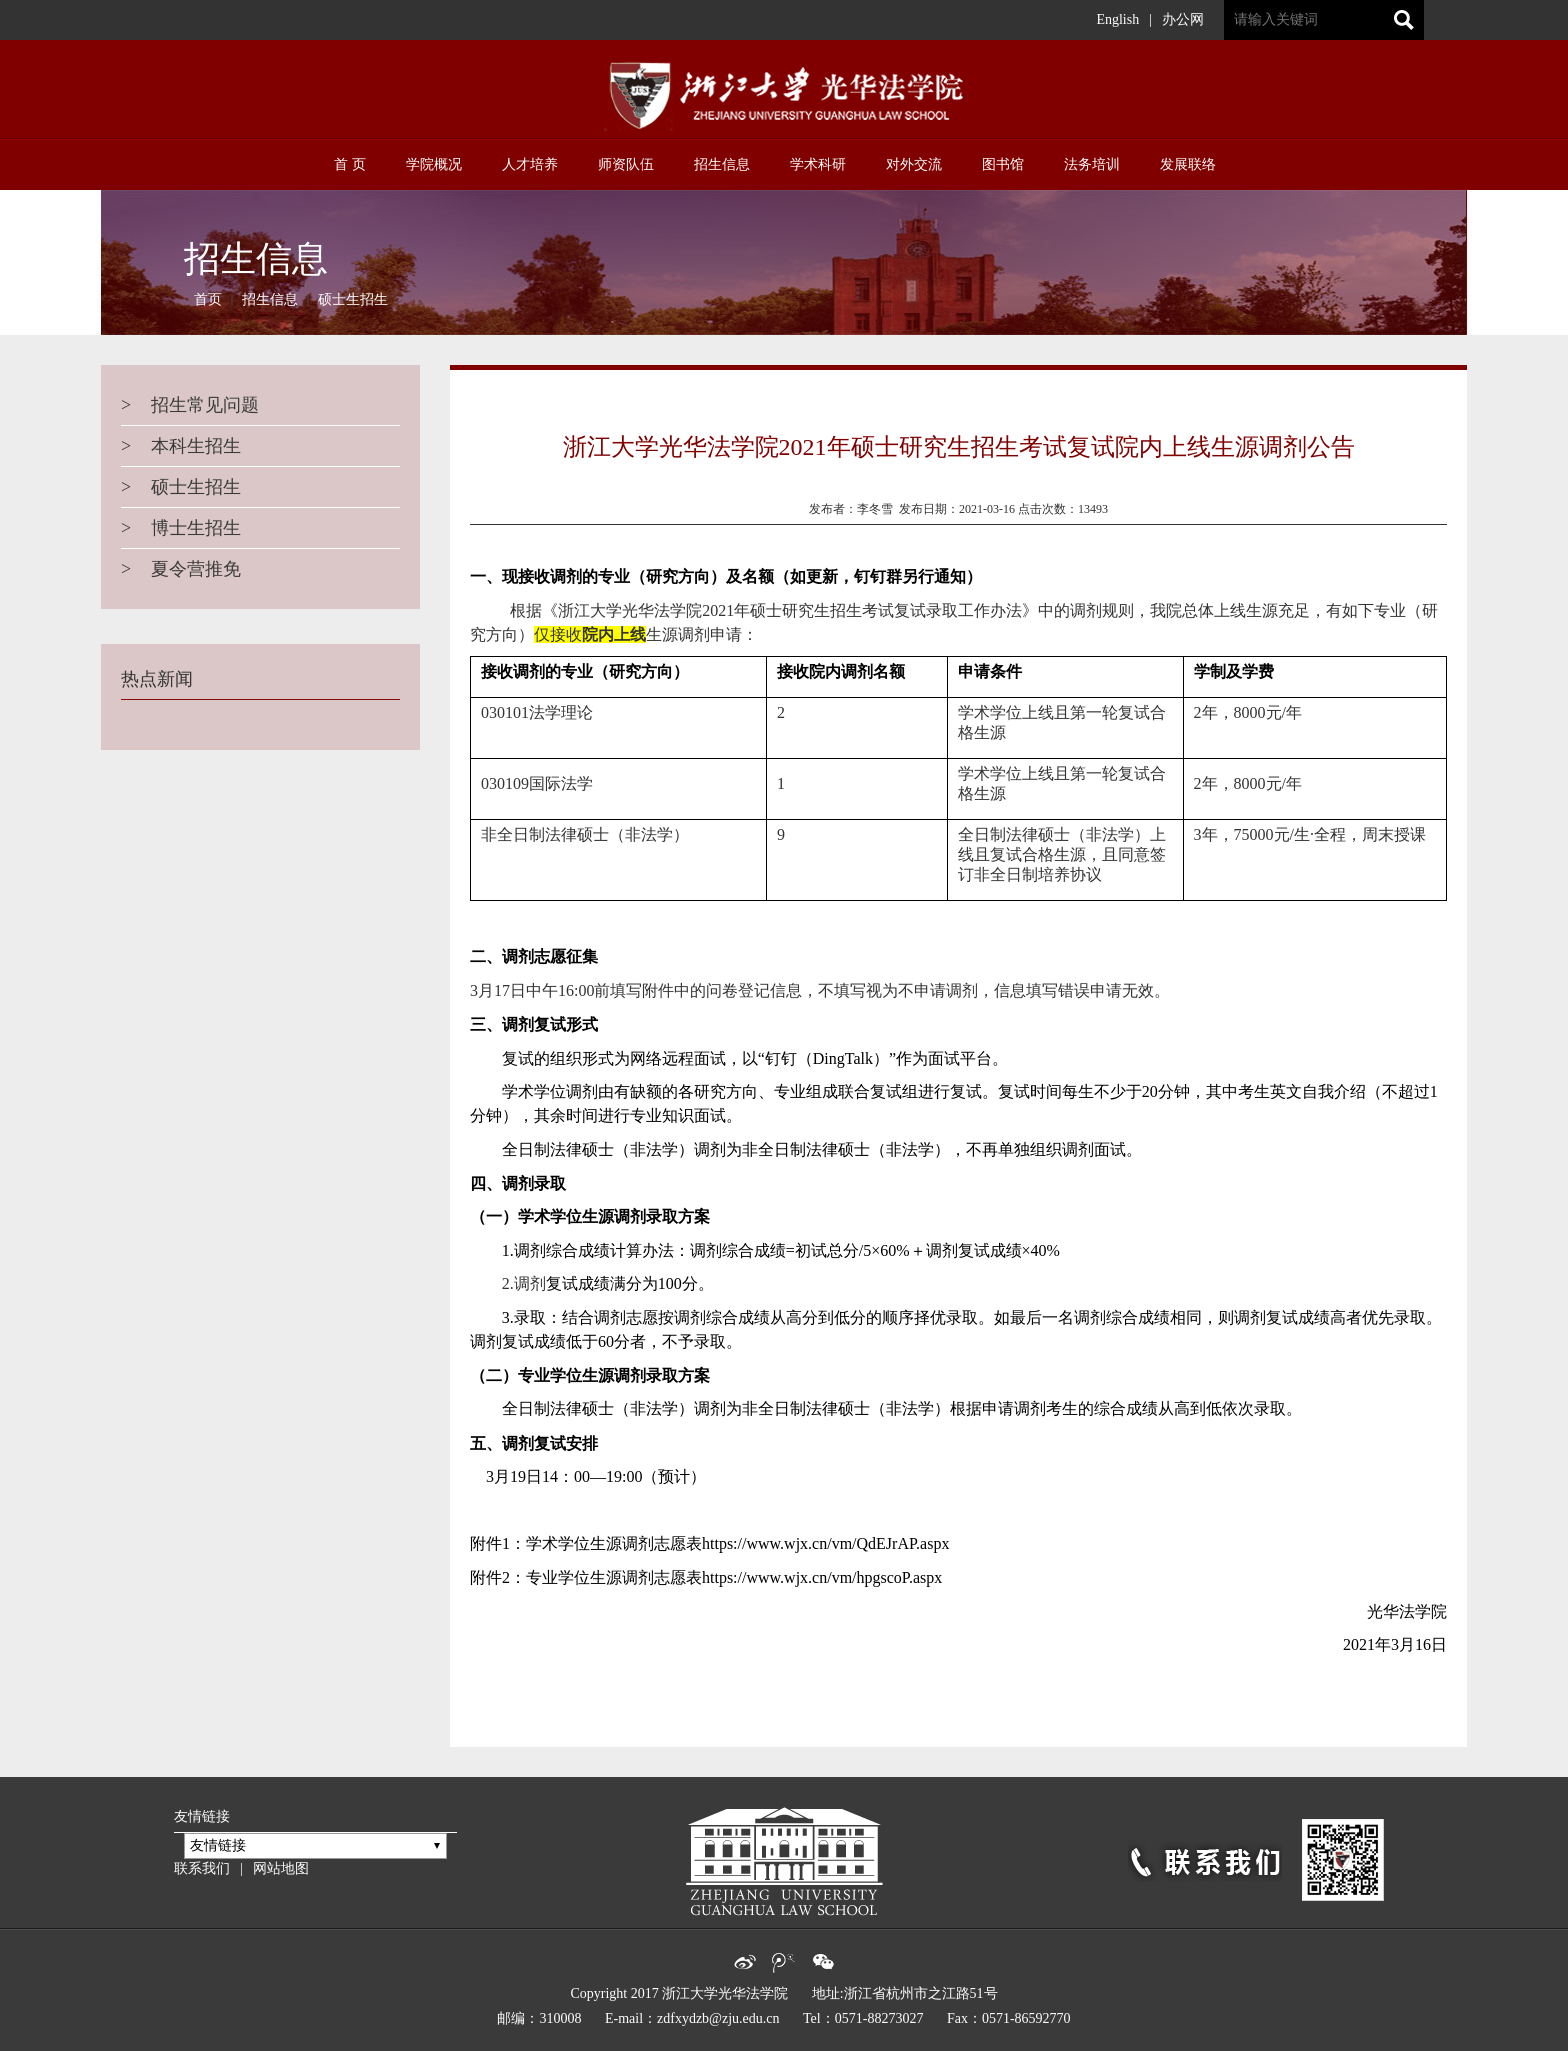 This screenshot has height=2051, width=1568. Describe the element at coordinates (1188, 164) in the screenshot. I see `发展联络 [button]` at that location.